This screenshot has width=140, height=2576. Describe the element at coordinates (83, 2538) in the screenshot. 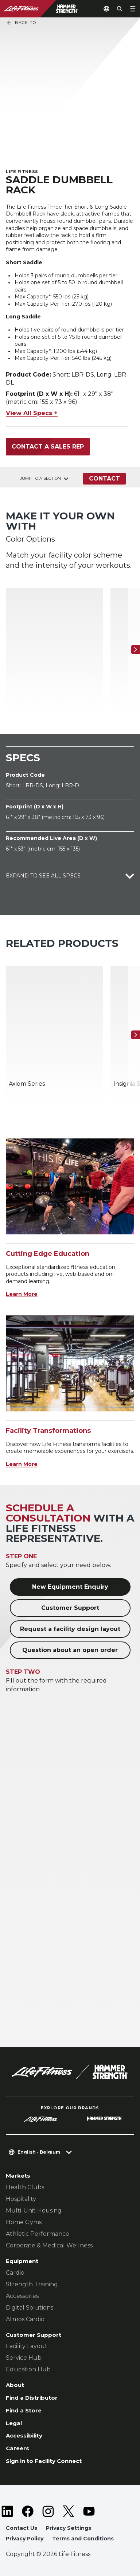

I see `Terms and Conditions [button]` at that location.